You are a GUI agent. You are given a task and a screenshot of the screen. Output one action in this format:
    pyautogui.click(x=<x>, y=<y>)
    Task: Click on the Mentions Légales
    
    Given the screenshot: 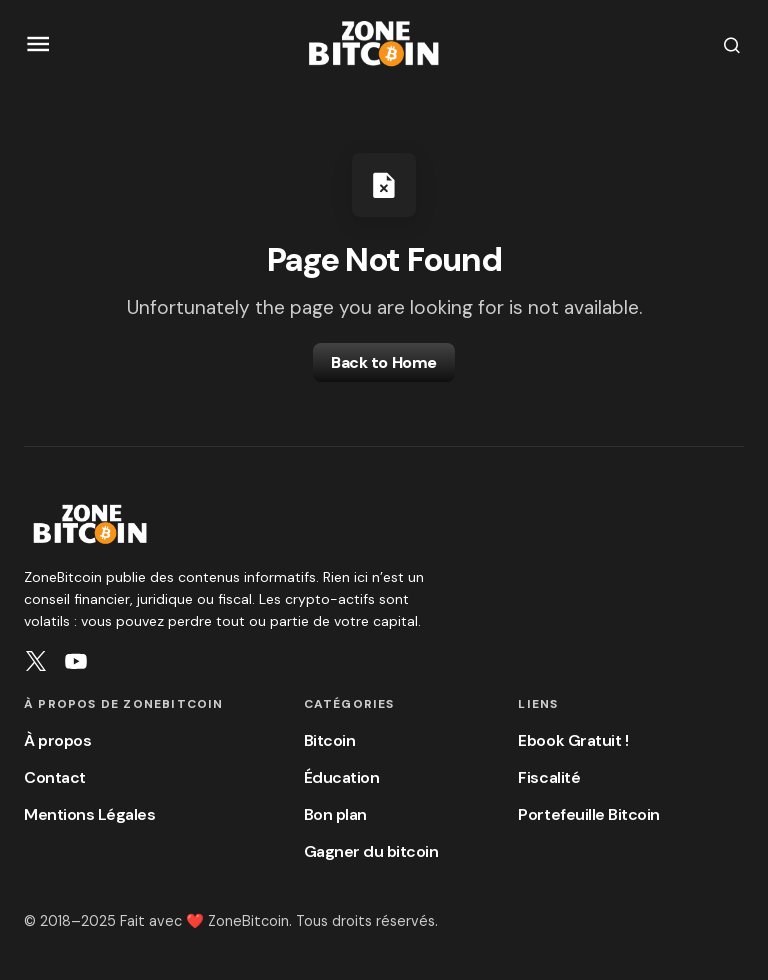 What is the action you would take?
    pyautogui.click(x=89, y=814)
    